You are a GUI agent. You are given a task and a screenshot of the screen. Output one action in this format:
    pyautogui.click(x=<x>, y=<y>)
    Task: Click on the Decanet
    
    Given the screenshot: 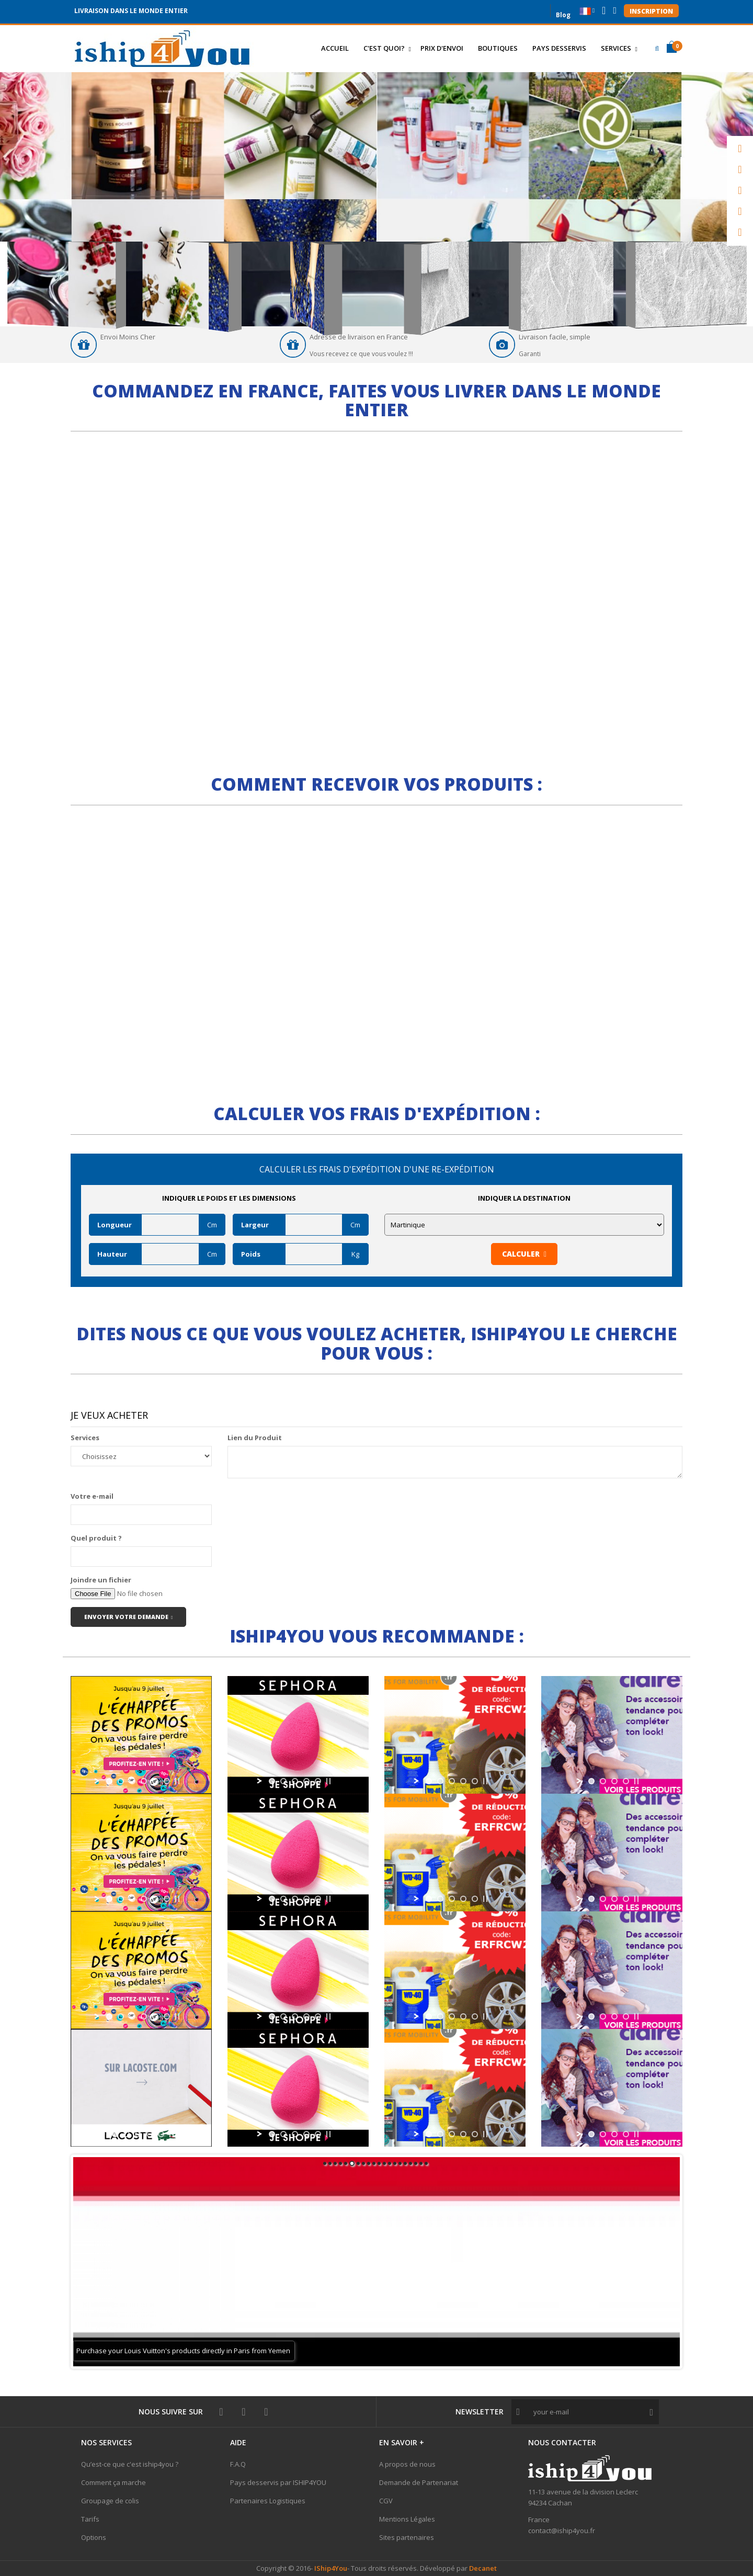 What is the action you would take?
    pyautogui.click(x=483, y=2568)
    